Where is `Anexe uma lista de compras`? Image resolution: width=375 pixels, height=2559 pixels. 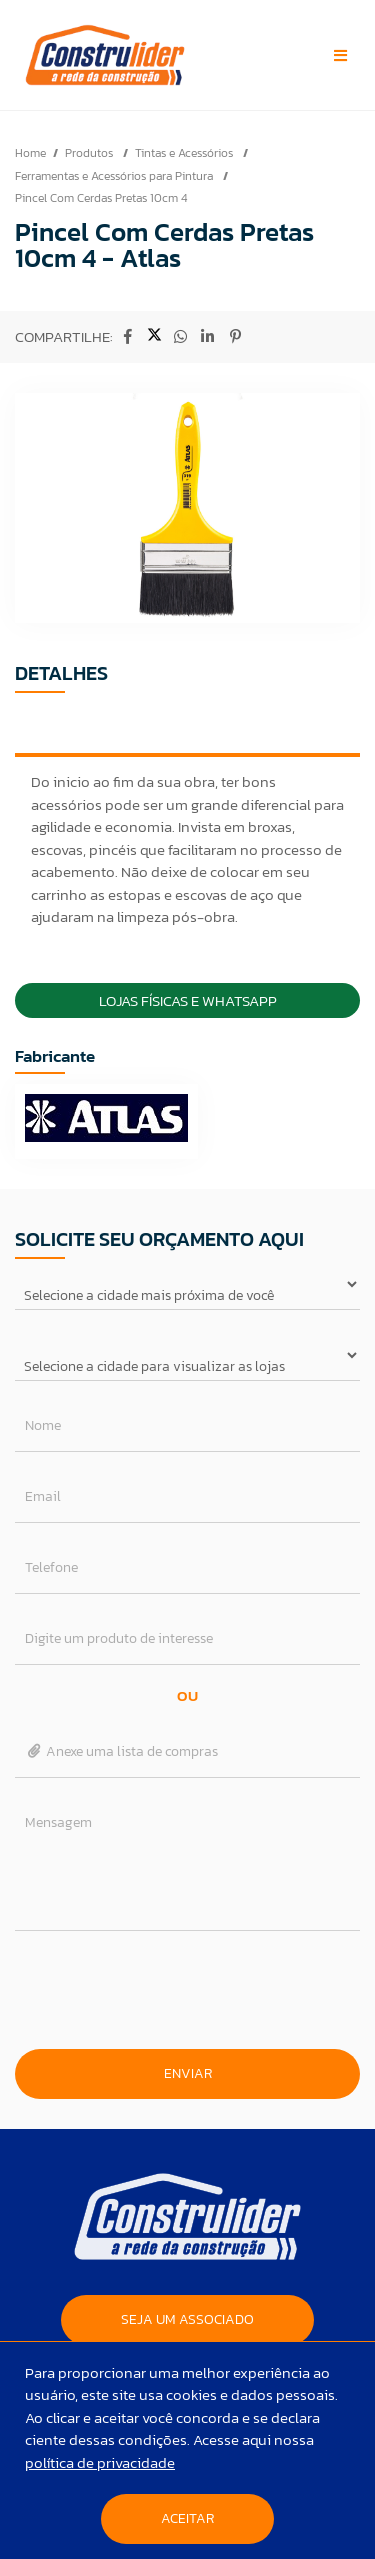 Anexe uma lista de compras is located at coordinates (121, 1751).